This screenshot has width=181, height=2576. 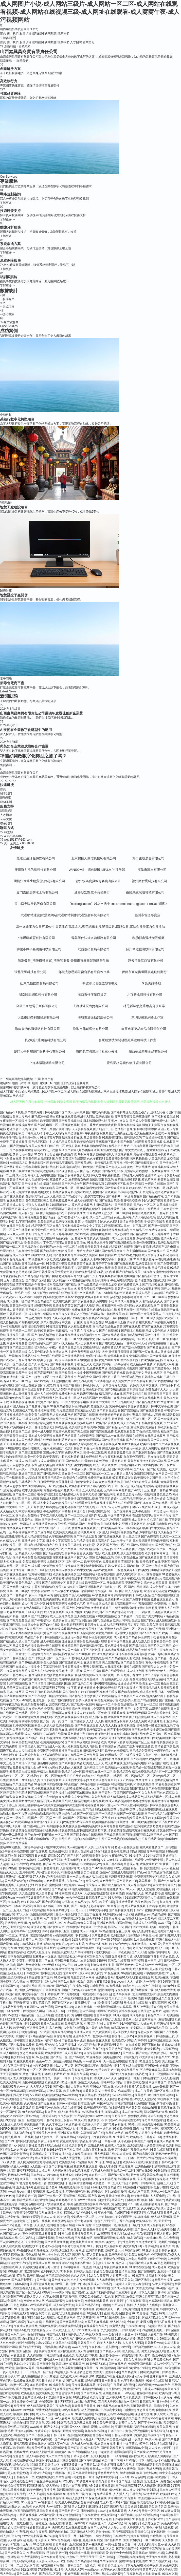 What do you see at coordinates (11, 2317) in the screenshot?
I see `97超碰欧美` at bounding box center [11, 2317].